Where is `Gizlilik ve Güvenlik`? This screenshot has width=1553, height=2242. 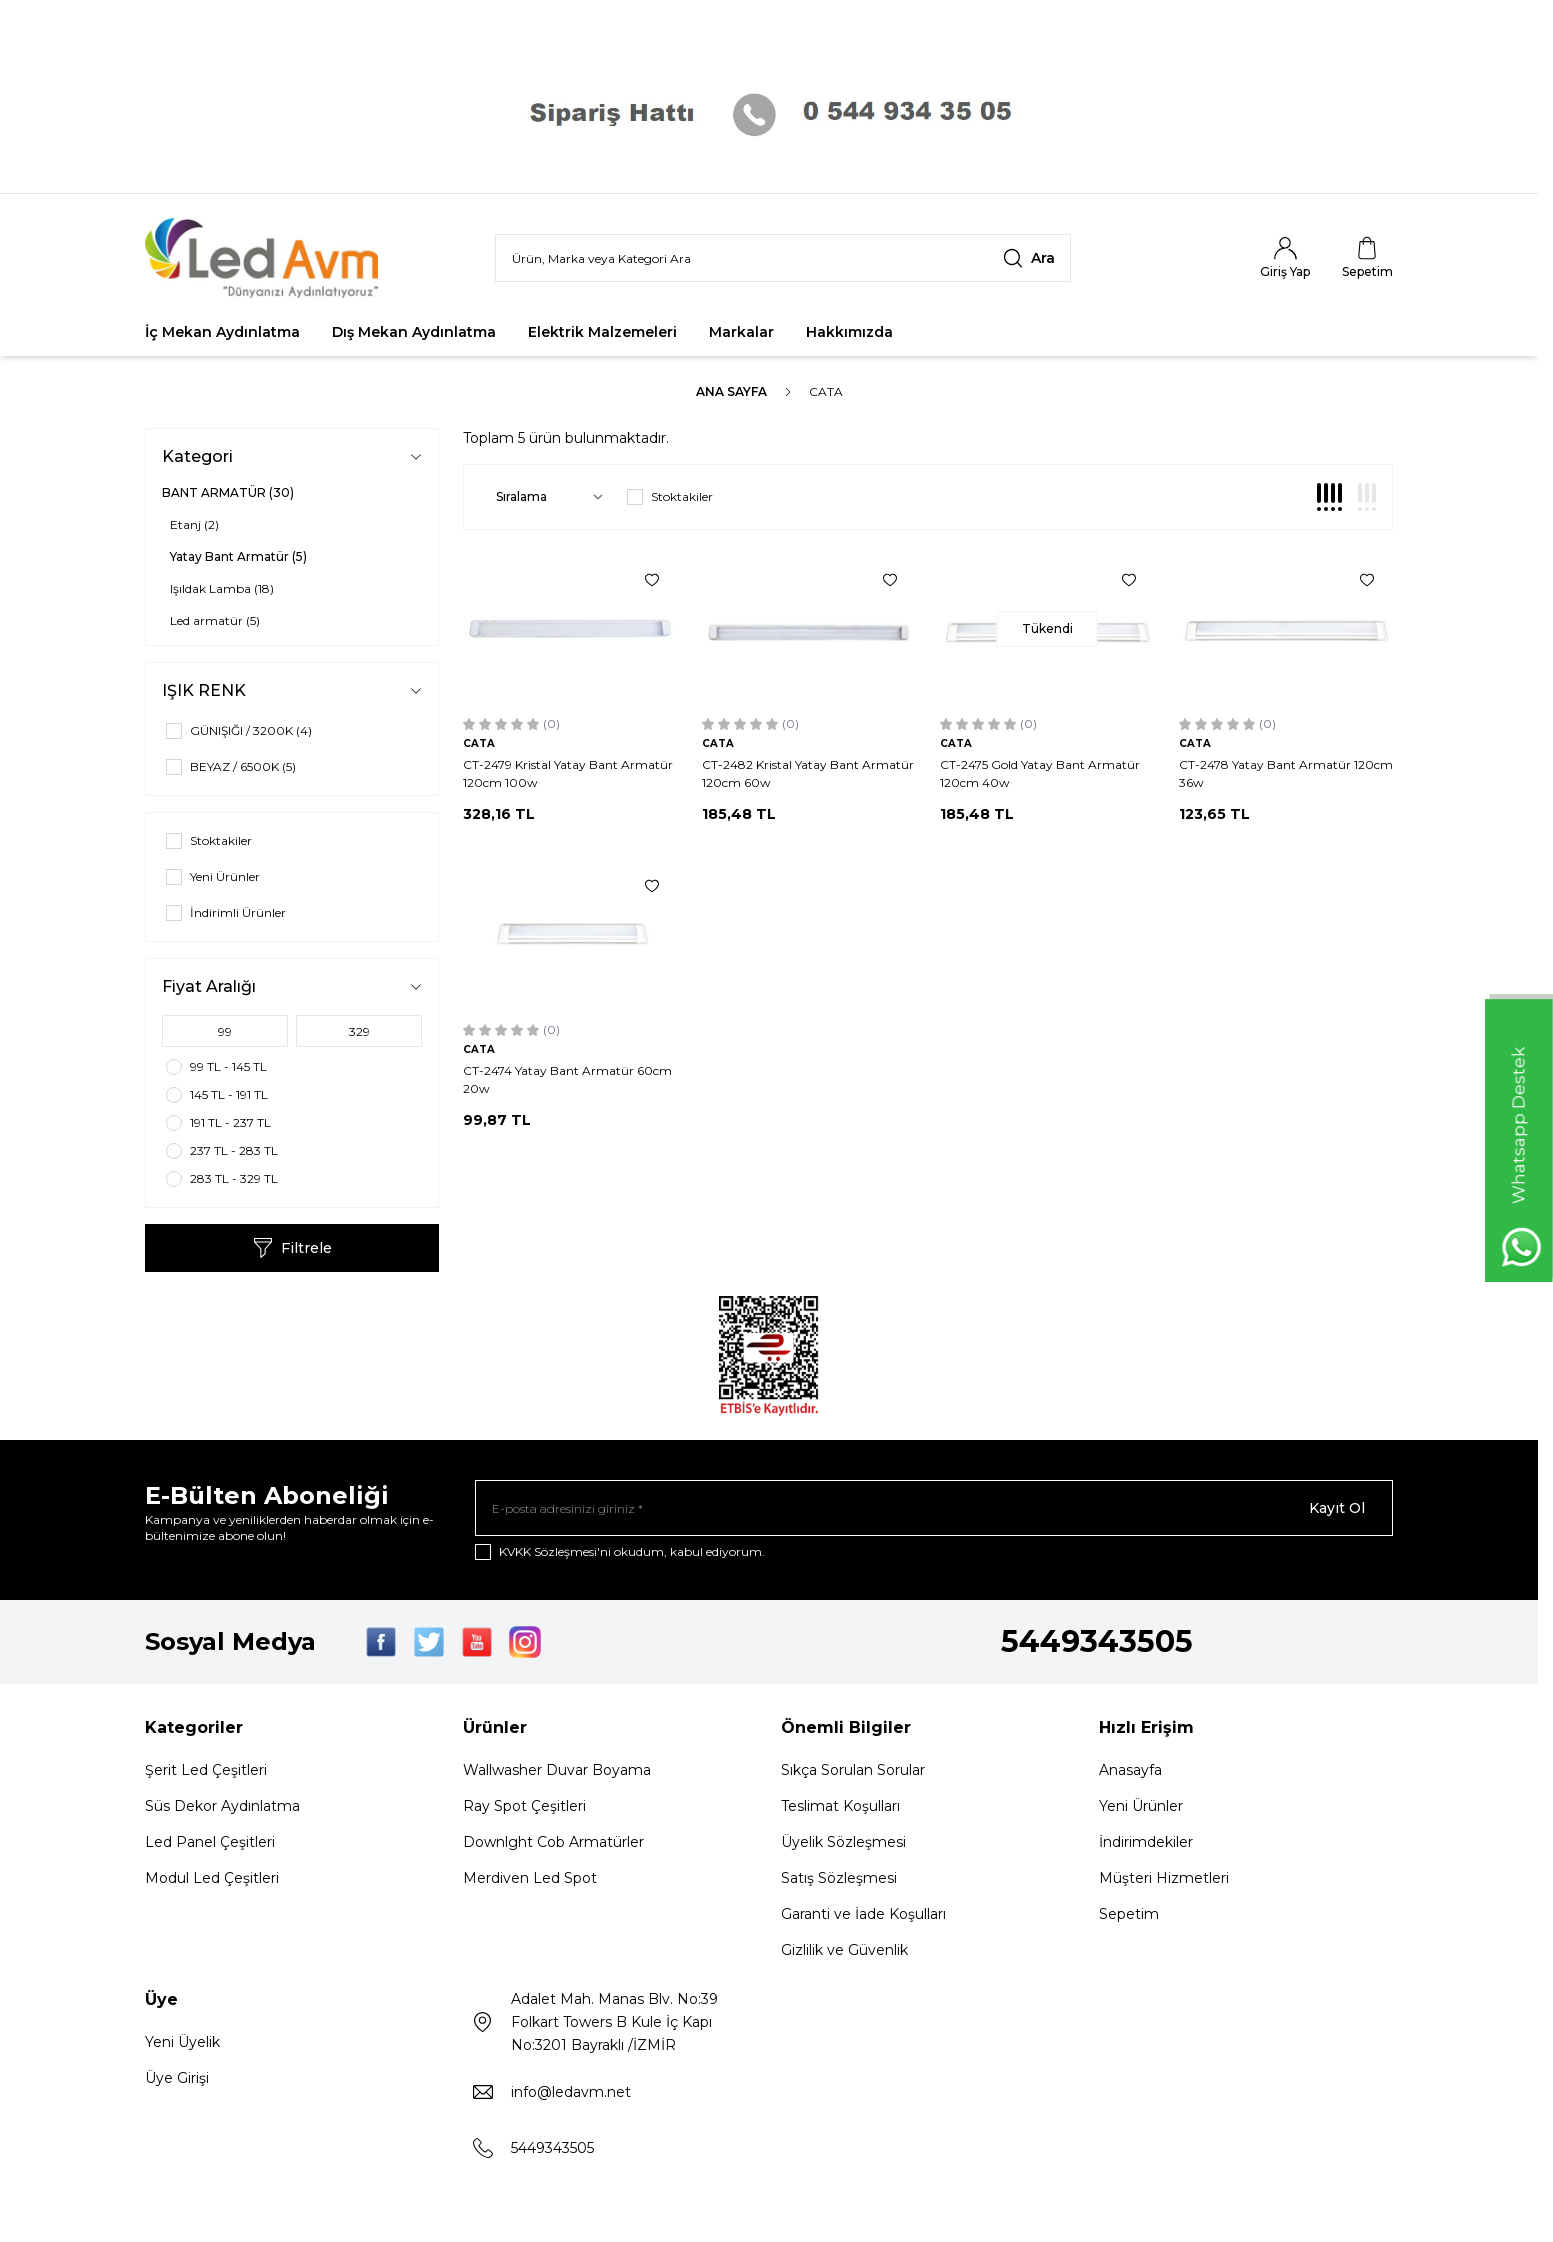
Gizlilik ve Güvenlik is located at coordinates (844, 1950).